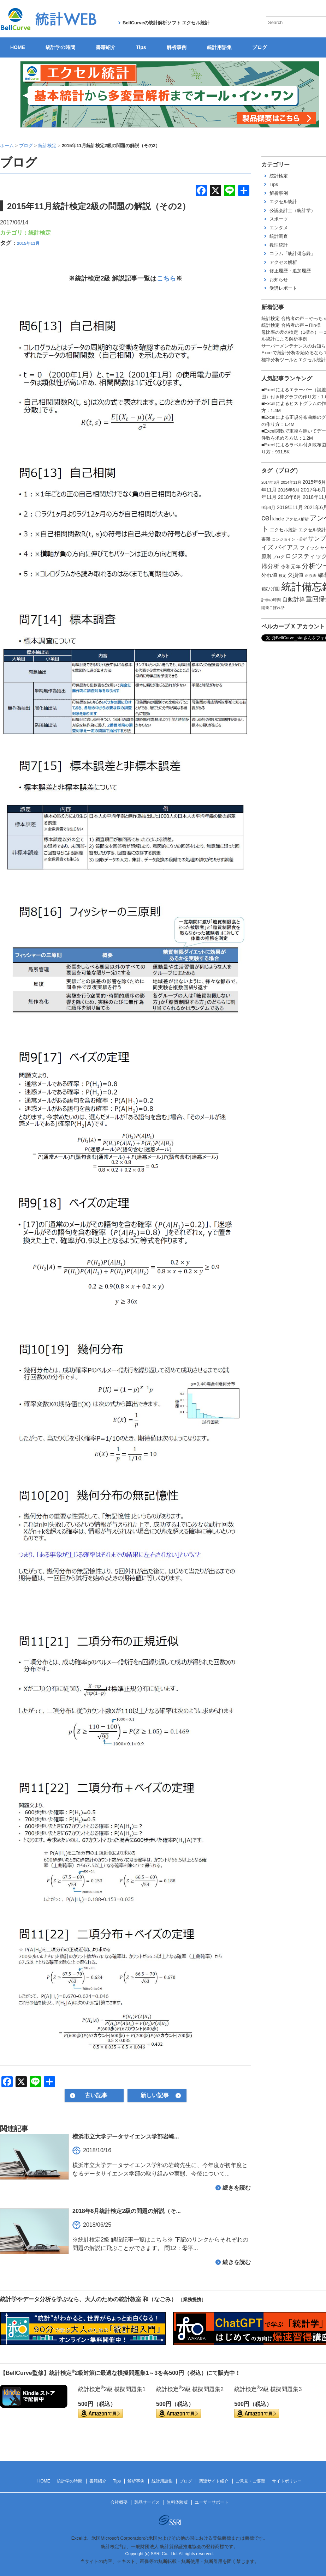 The width and height of the screenshot is (326, 2576). I want to click on 会社概要, so click(119, 2502).